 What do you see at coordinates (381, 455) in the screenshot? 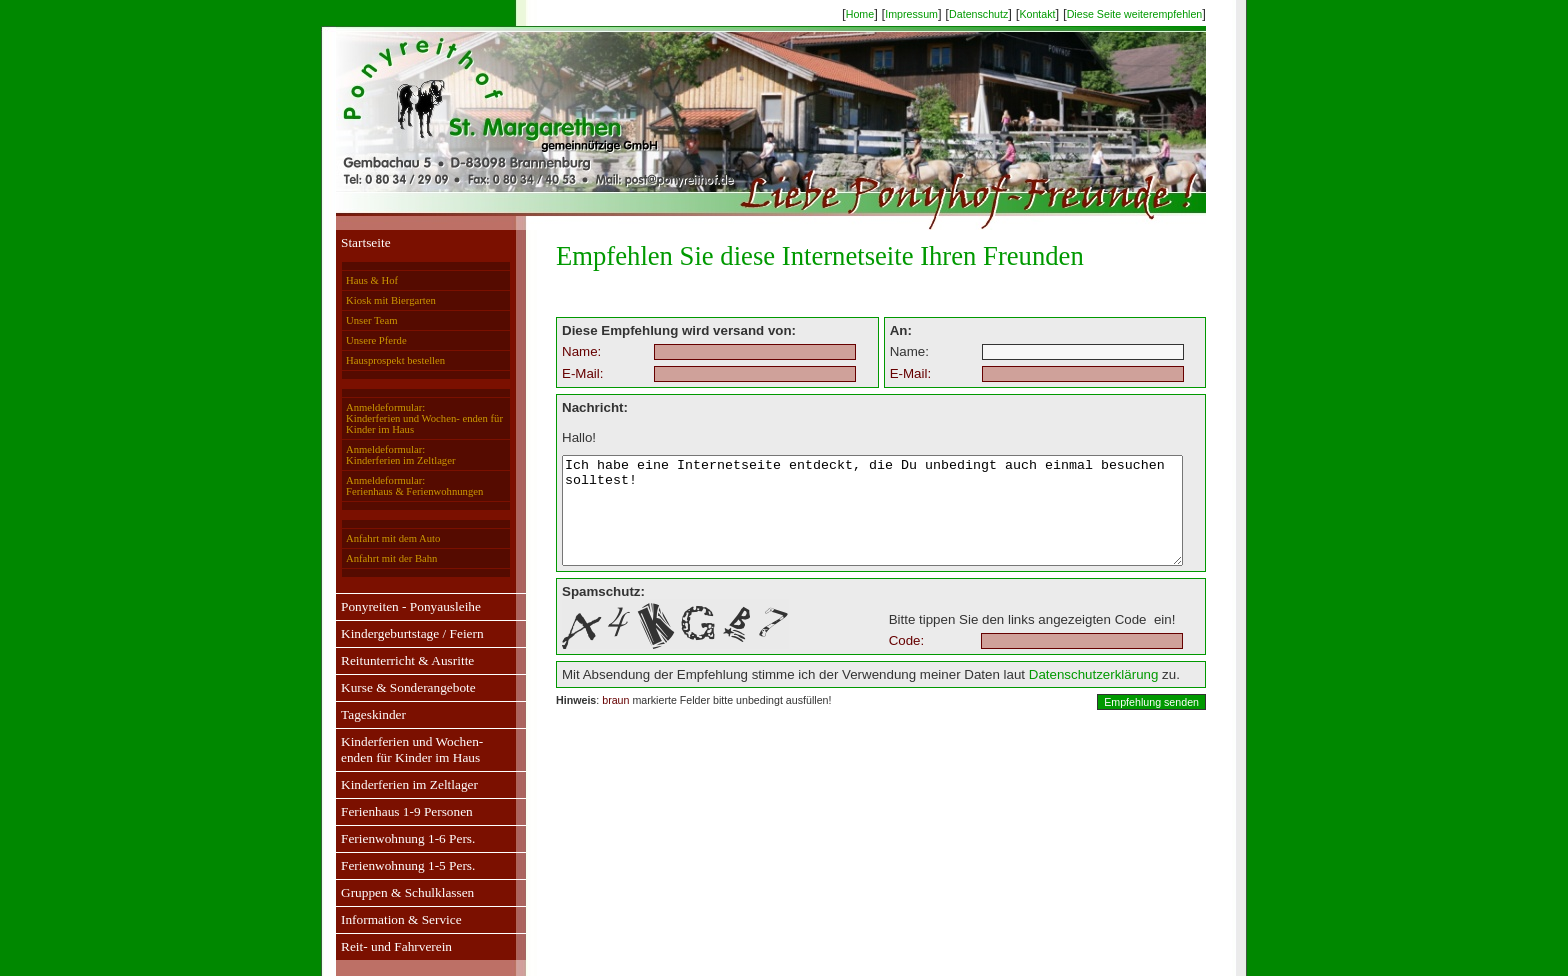
I see `Anmeldeformular:Kinderferien im Zeltlager` at bounding box center [381, 455].